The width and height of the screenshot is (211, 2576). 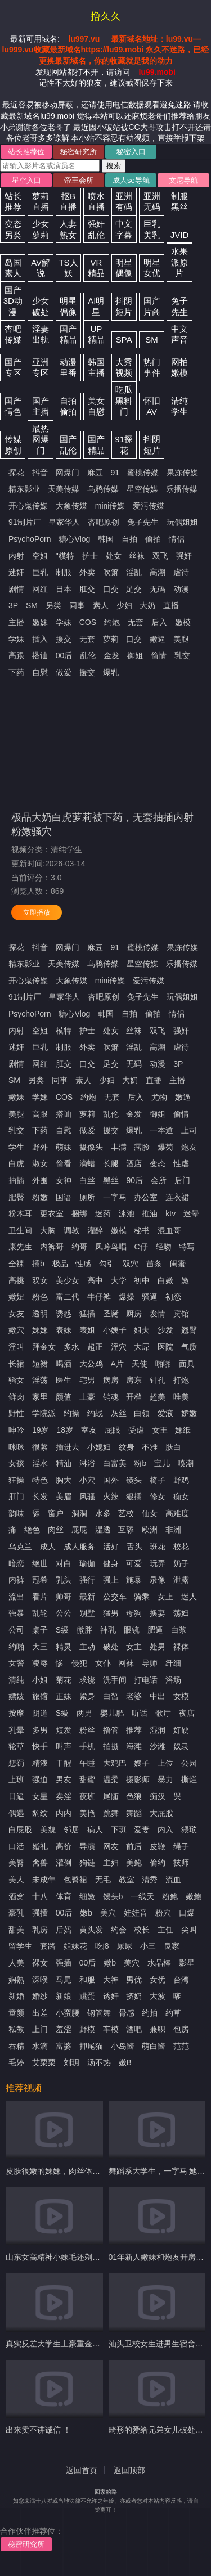 What do you see at coordinates (189, 1779) in the screenshot?
I see `撕烂` at bounding box center [189, 1779].